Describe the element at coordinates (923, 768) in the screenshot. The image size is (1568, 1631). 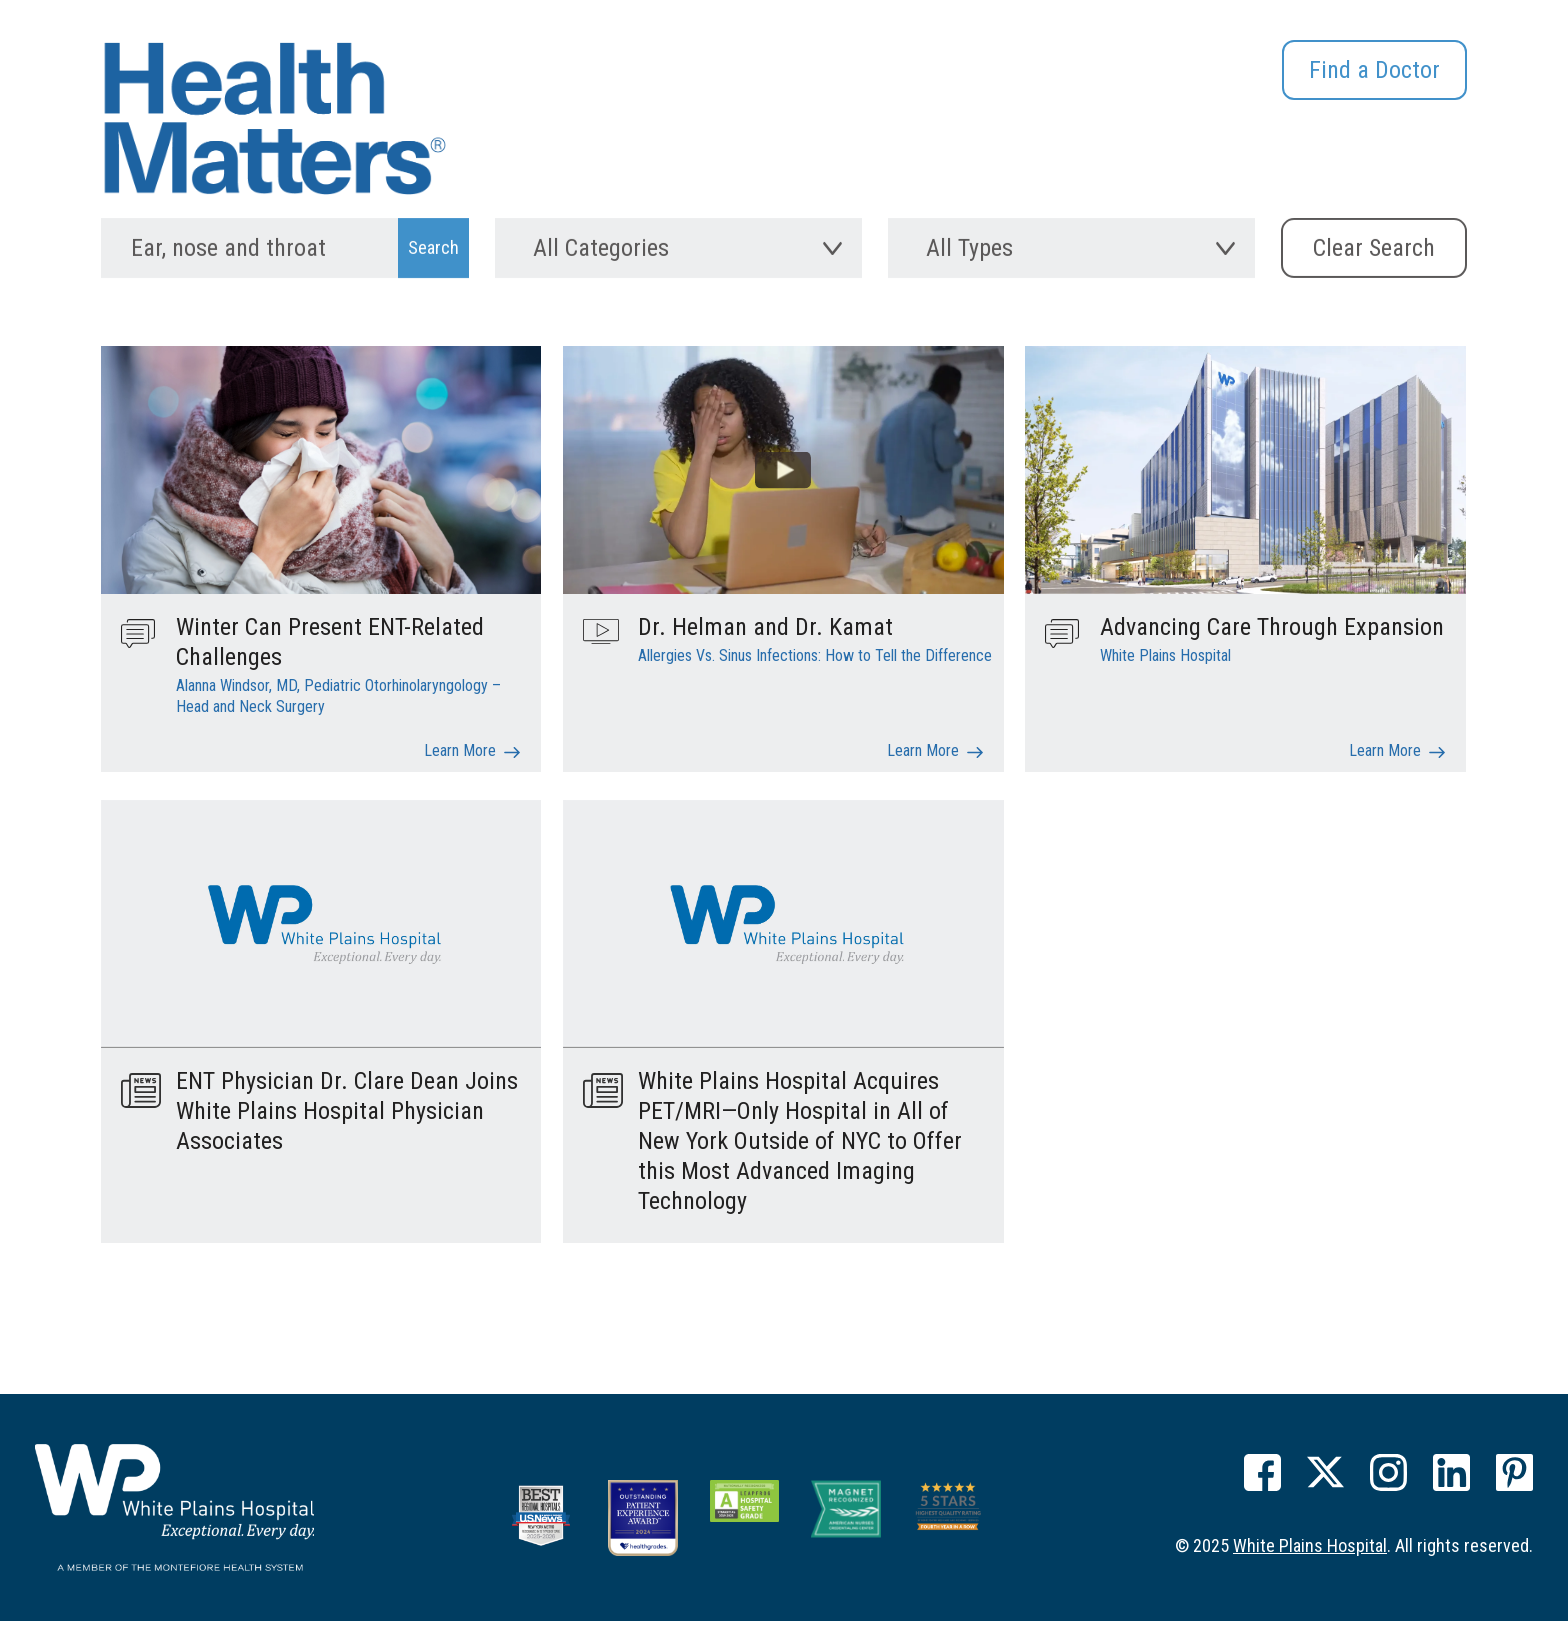
I see `Learn More [Dr. Helman and Dr. Kamat]` at that location.